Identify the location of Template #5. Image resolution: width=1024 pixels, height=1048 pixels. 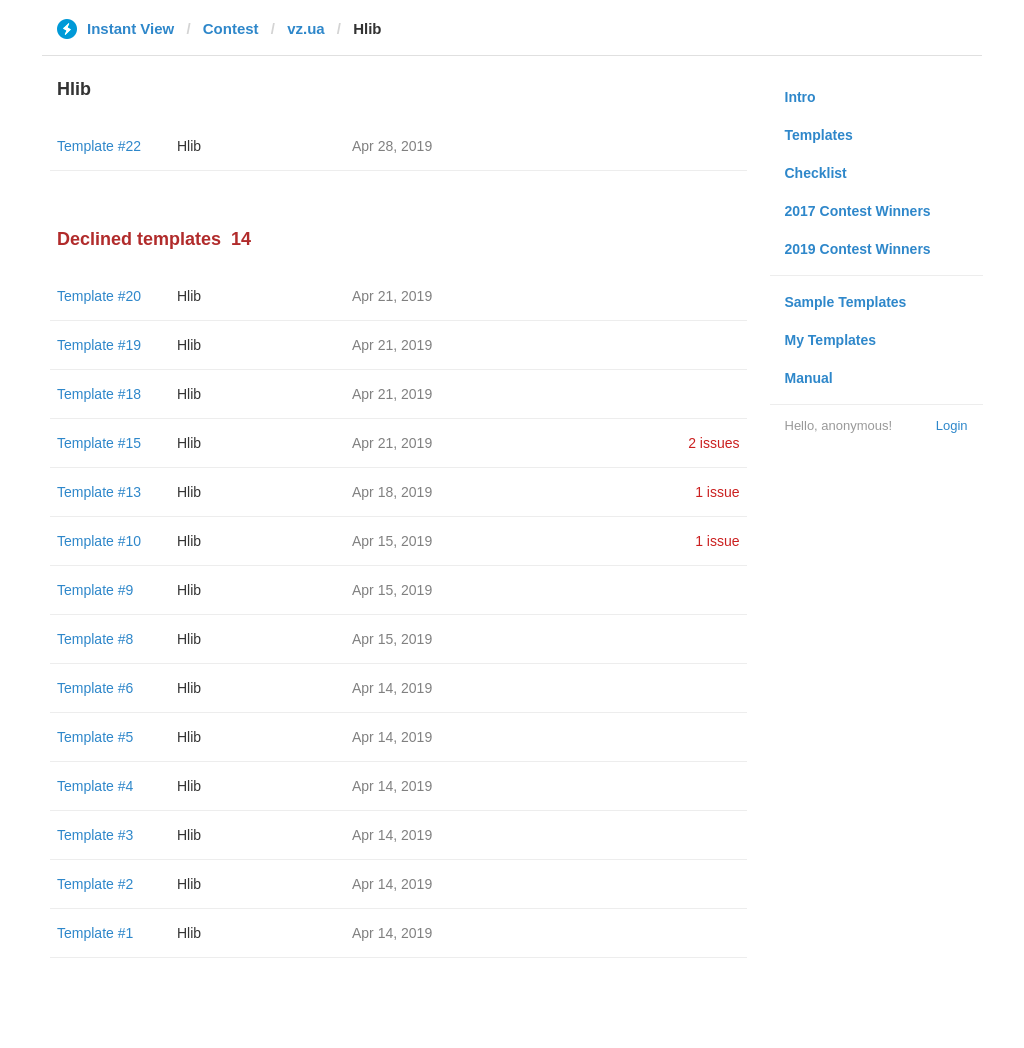
(95, 737).